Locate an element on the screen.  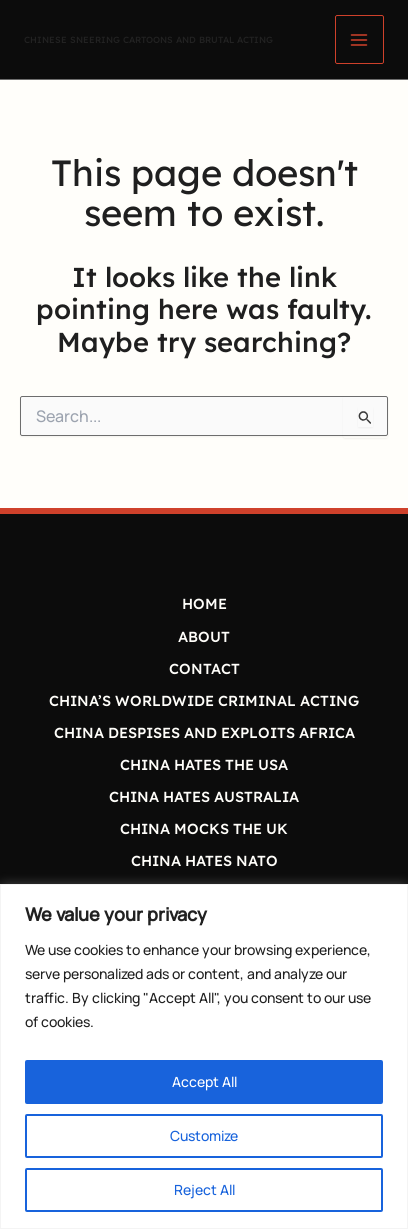
Accept All is located at coordinates (204, 1081).